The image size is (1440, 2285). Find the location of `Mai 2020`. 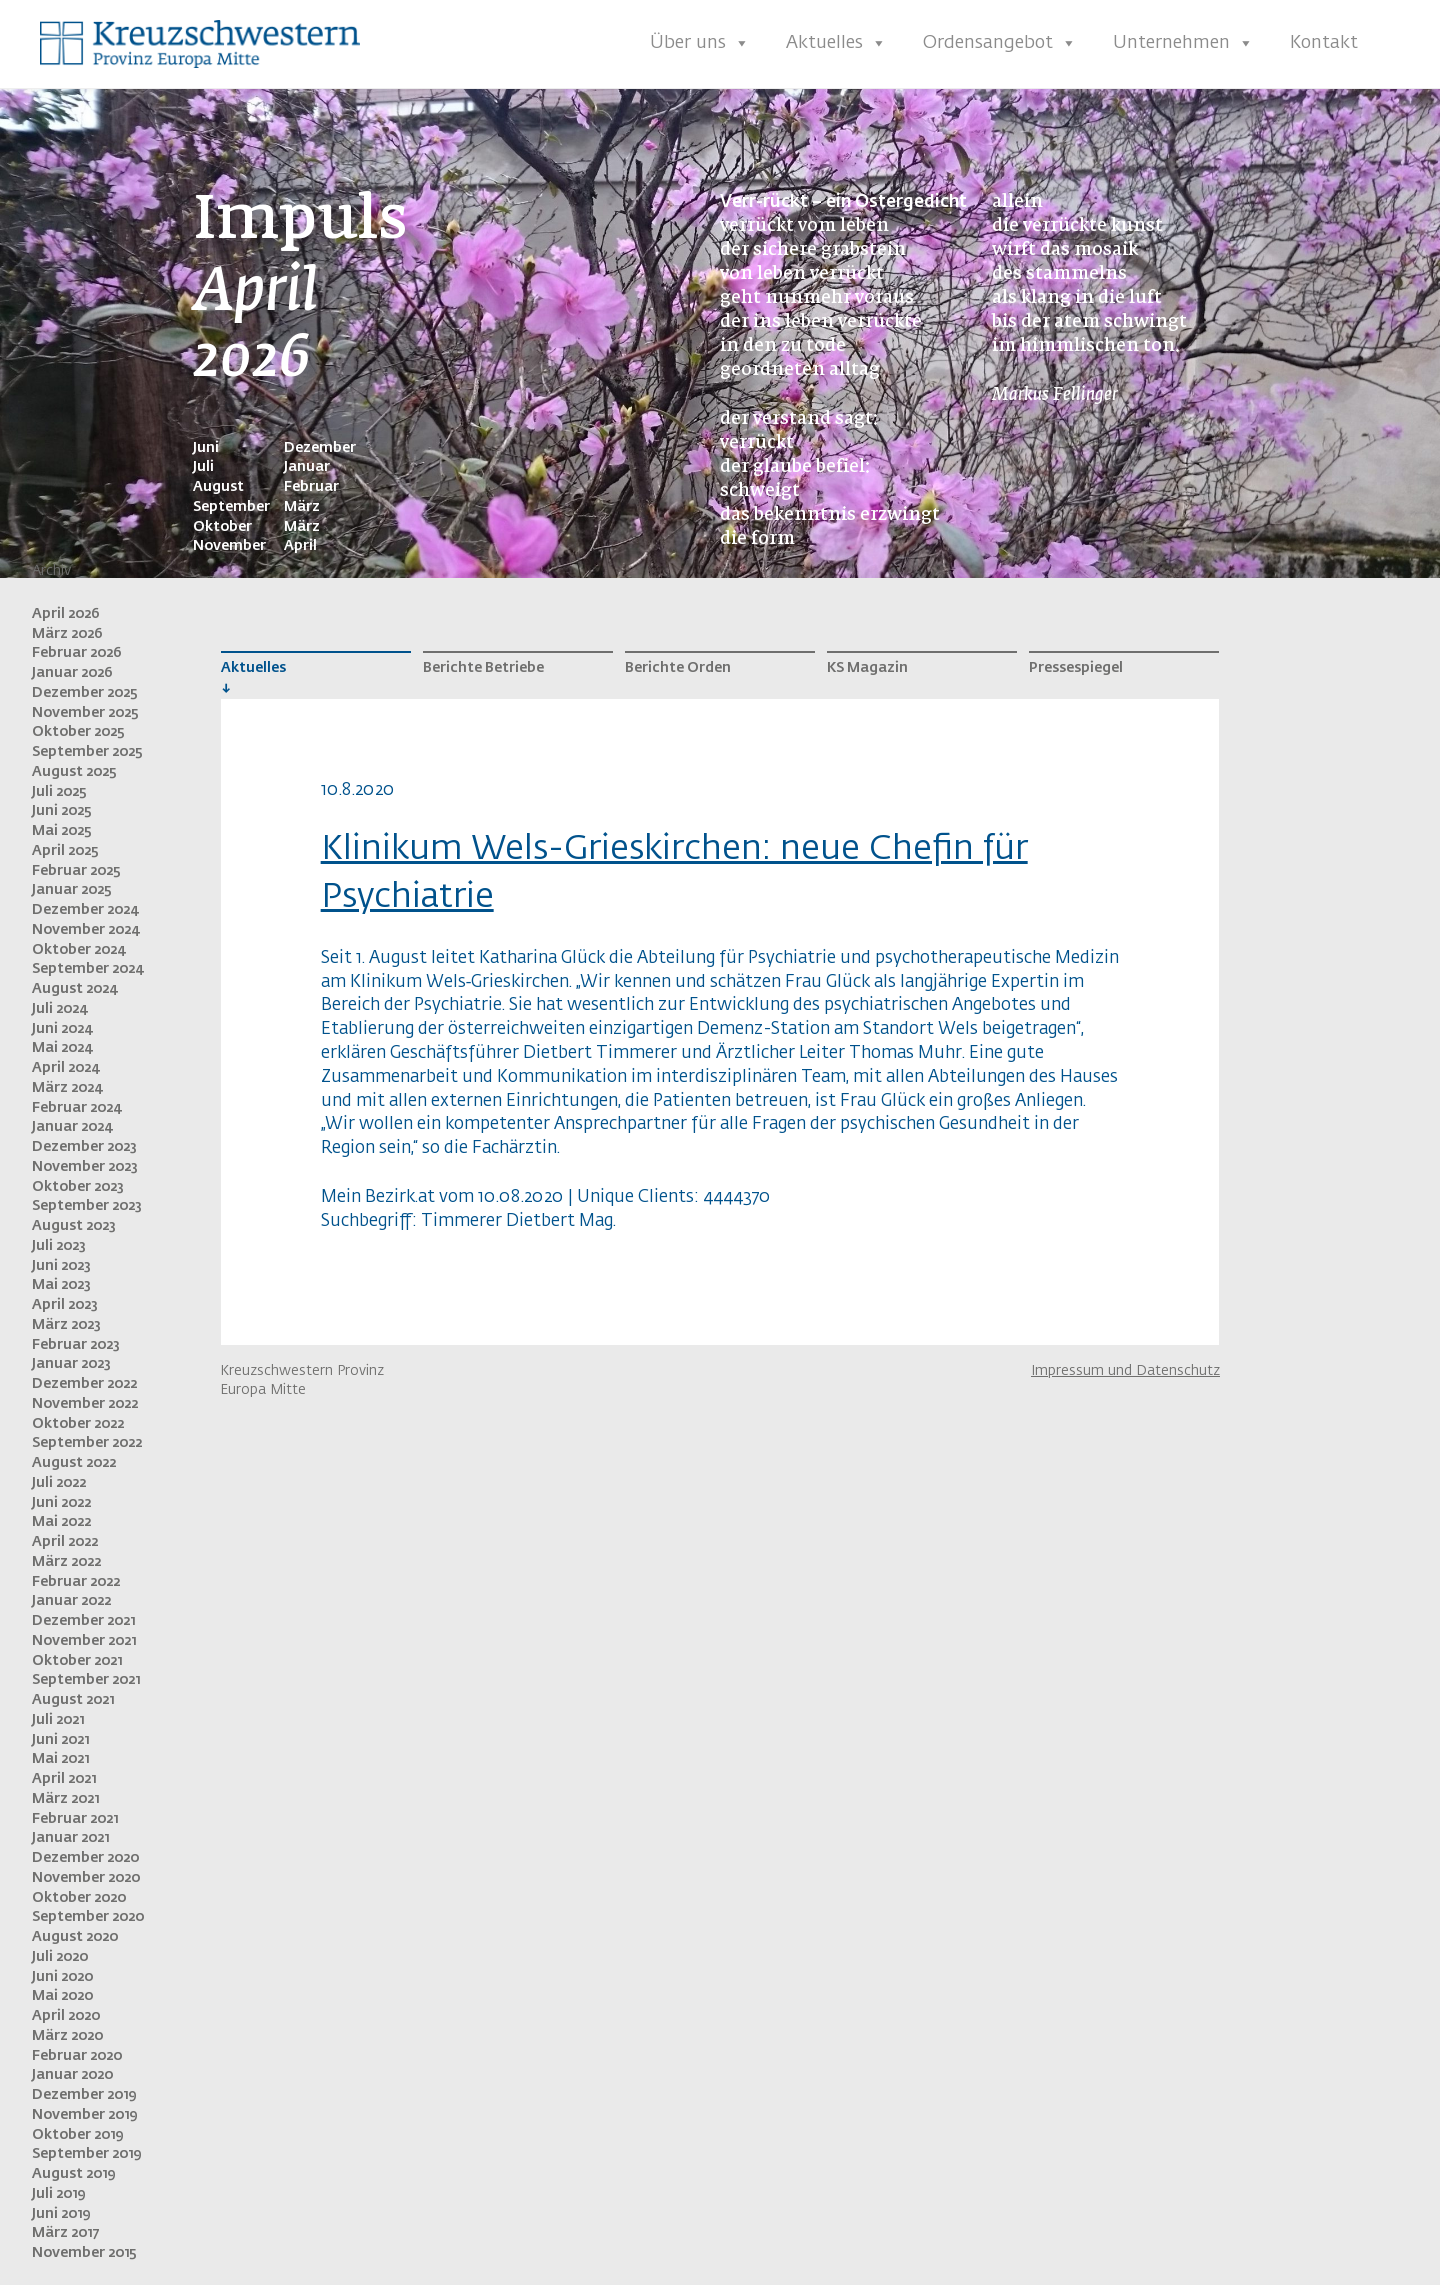

Mai 2020 is located at coordinates (62, 1996).